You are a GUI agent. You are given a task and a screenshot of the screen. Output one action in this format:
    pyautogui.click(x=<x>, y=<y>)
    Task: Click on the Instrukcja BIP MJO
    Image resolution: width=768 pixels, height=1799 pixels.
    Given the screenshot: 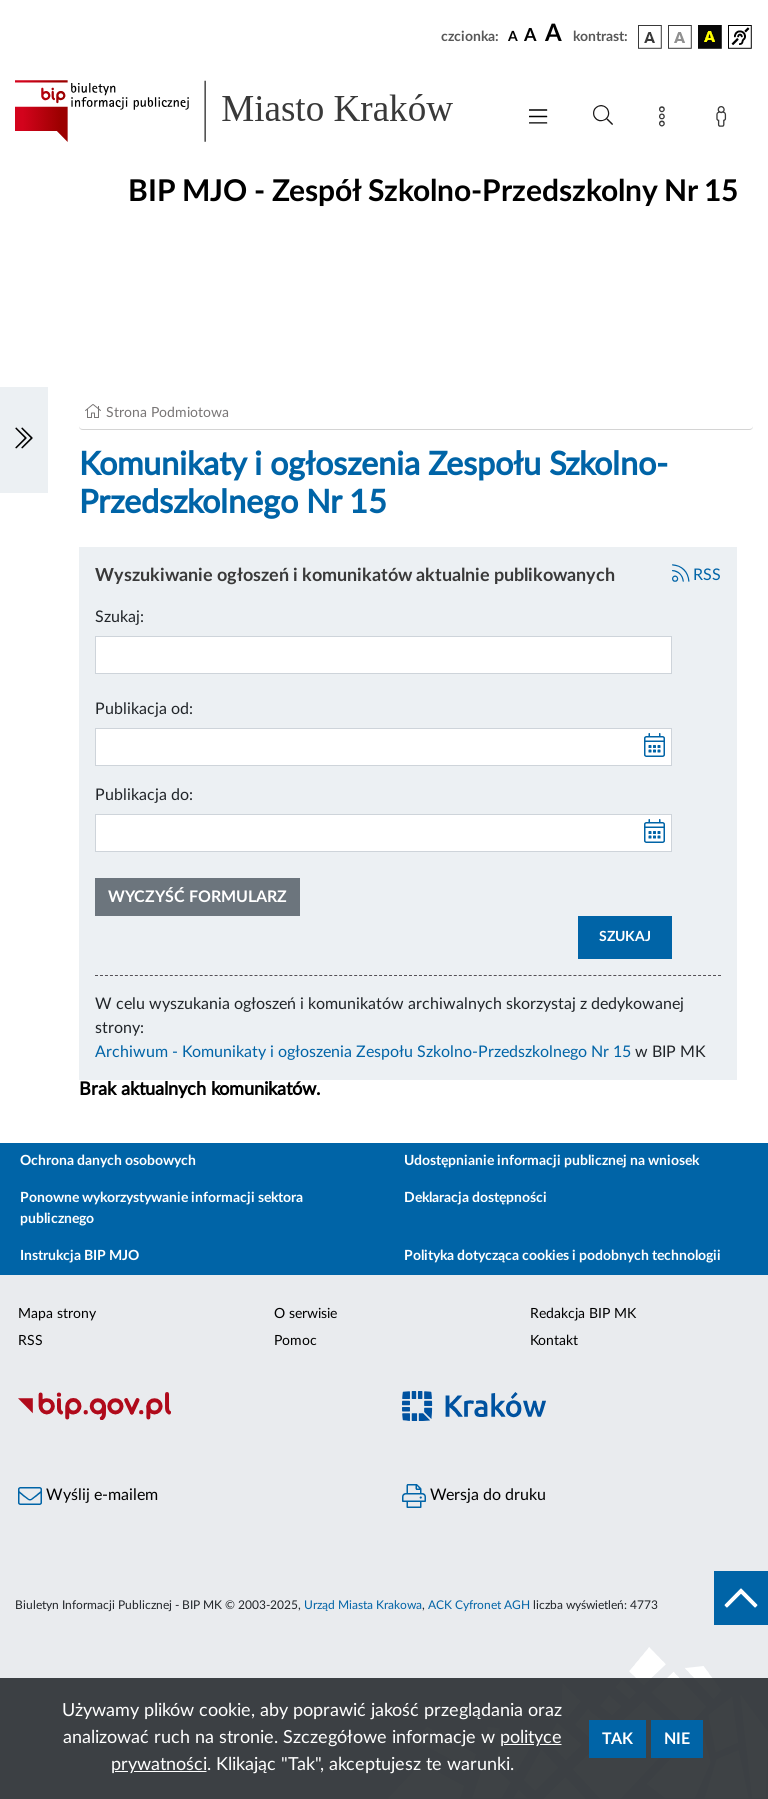 What is the action you would take?
    pyautogui.click(x=79, y=1256)
    